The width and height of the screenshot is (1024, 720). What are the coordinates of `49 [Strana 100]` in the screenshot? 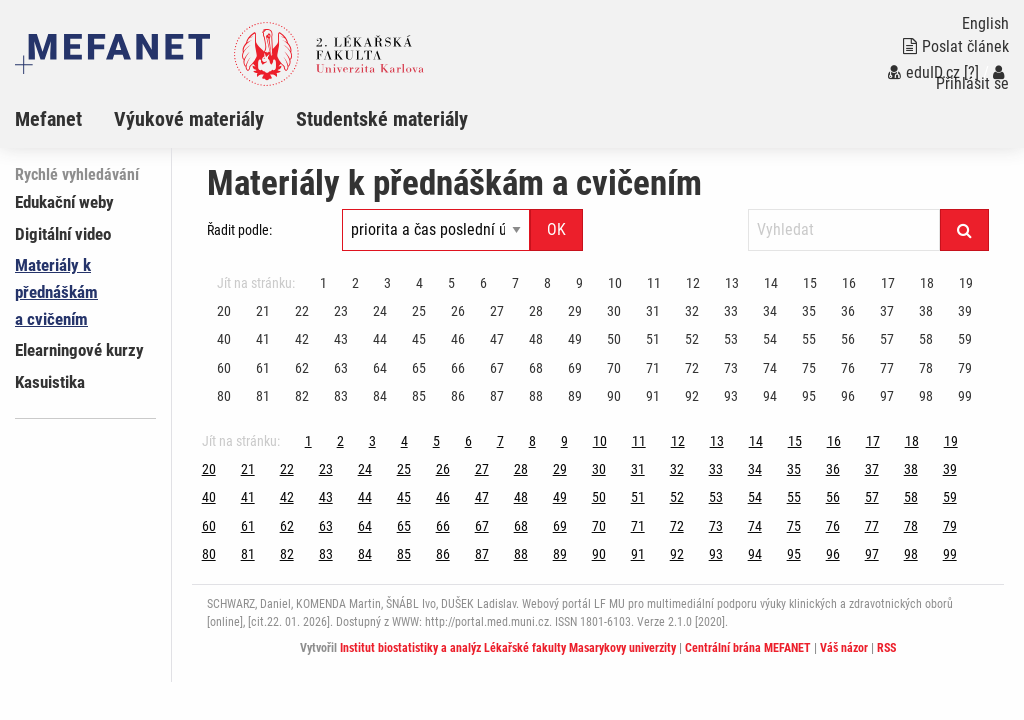 It's located at (575, 339).